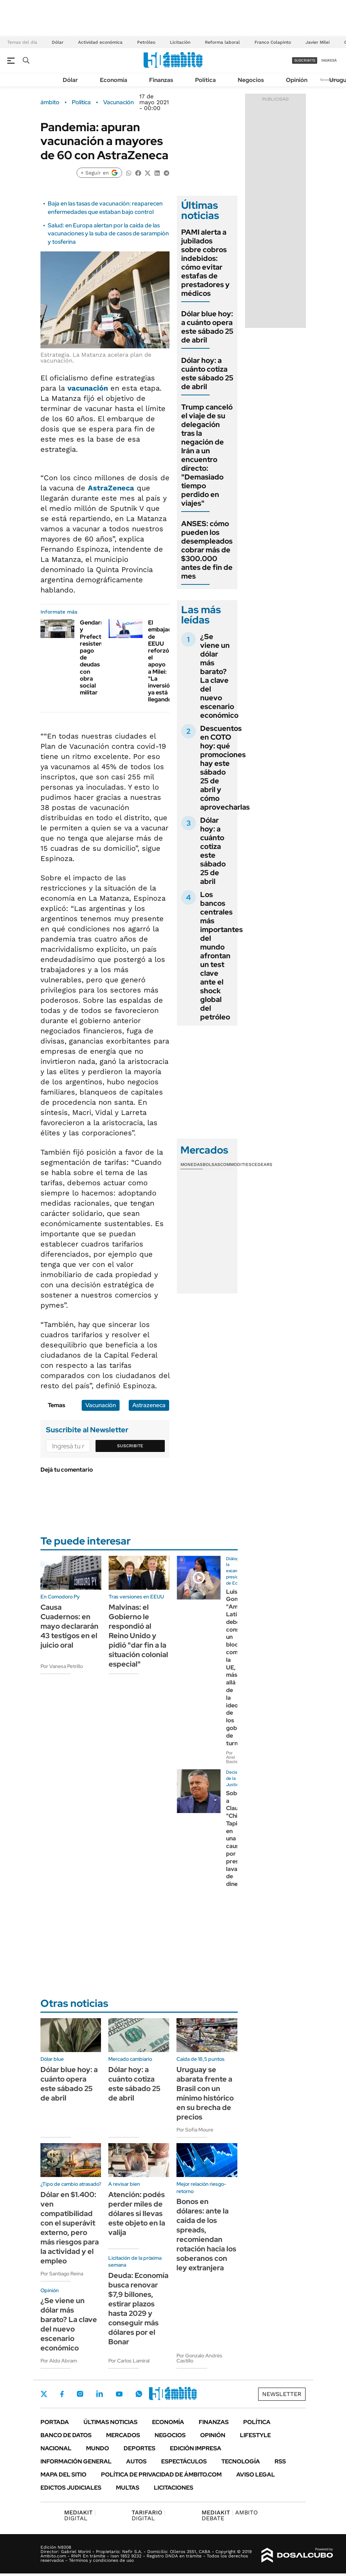  Describe the element at coordinates (69, 2228) in the screenshot. I see `Dólar en $1.400: ven compatibilidad con el superávit externo, pero más riesgos para la actividad y el empleo` at that location.